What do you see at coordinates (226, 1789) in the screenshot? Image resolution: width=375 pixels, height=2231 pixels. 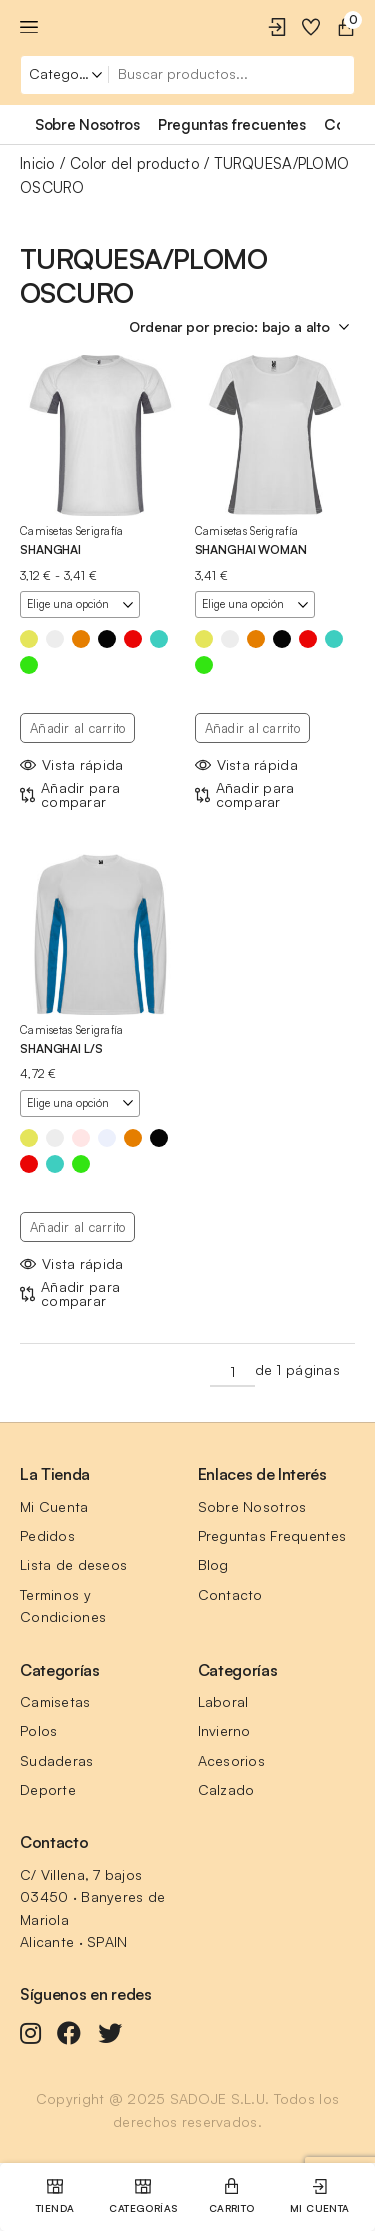 I see `Calzado` at bounding box center [226, 1789].